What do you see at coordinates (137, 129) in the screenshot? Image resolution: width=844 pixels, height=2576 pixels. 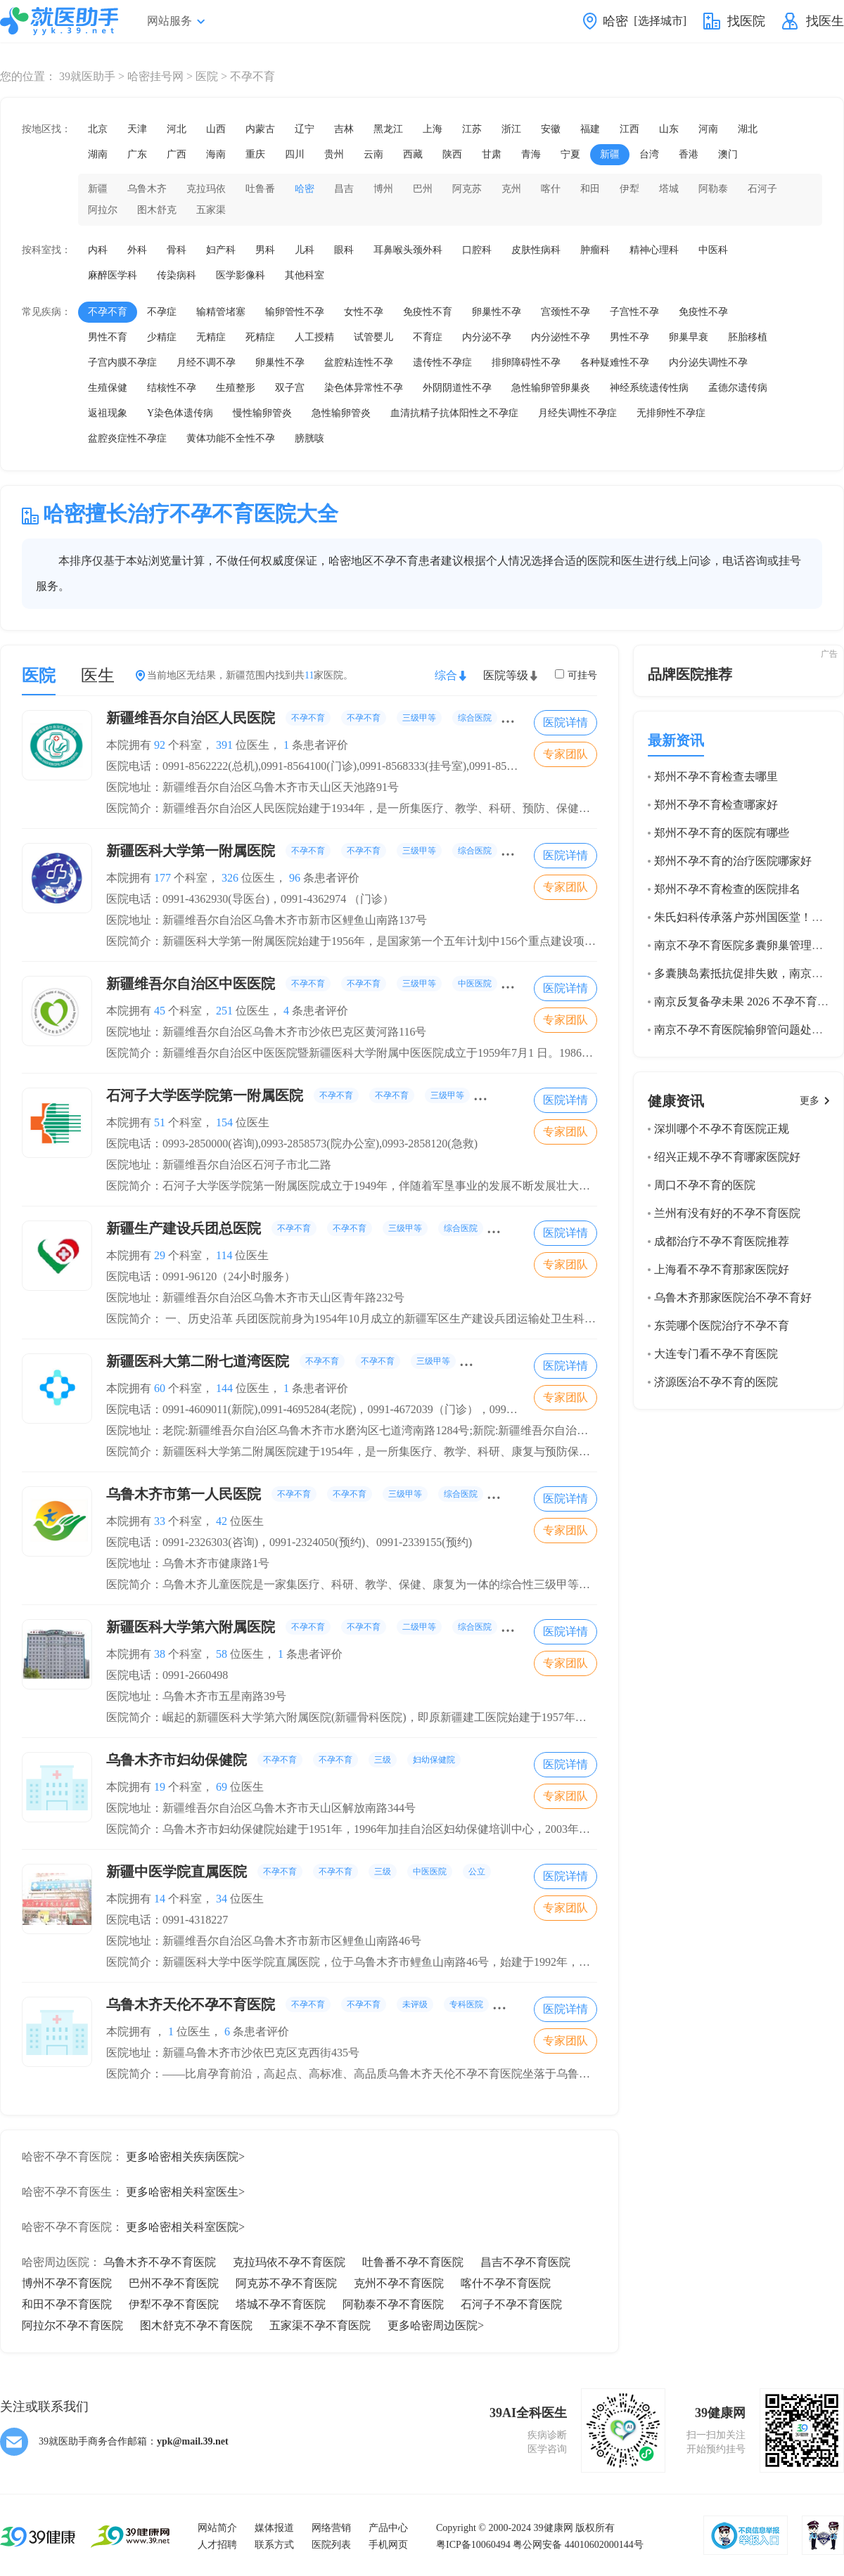 I see `天津` at bounding box center [137, 129].